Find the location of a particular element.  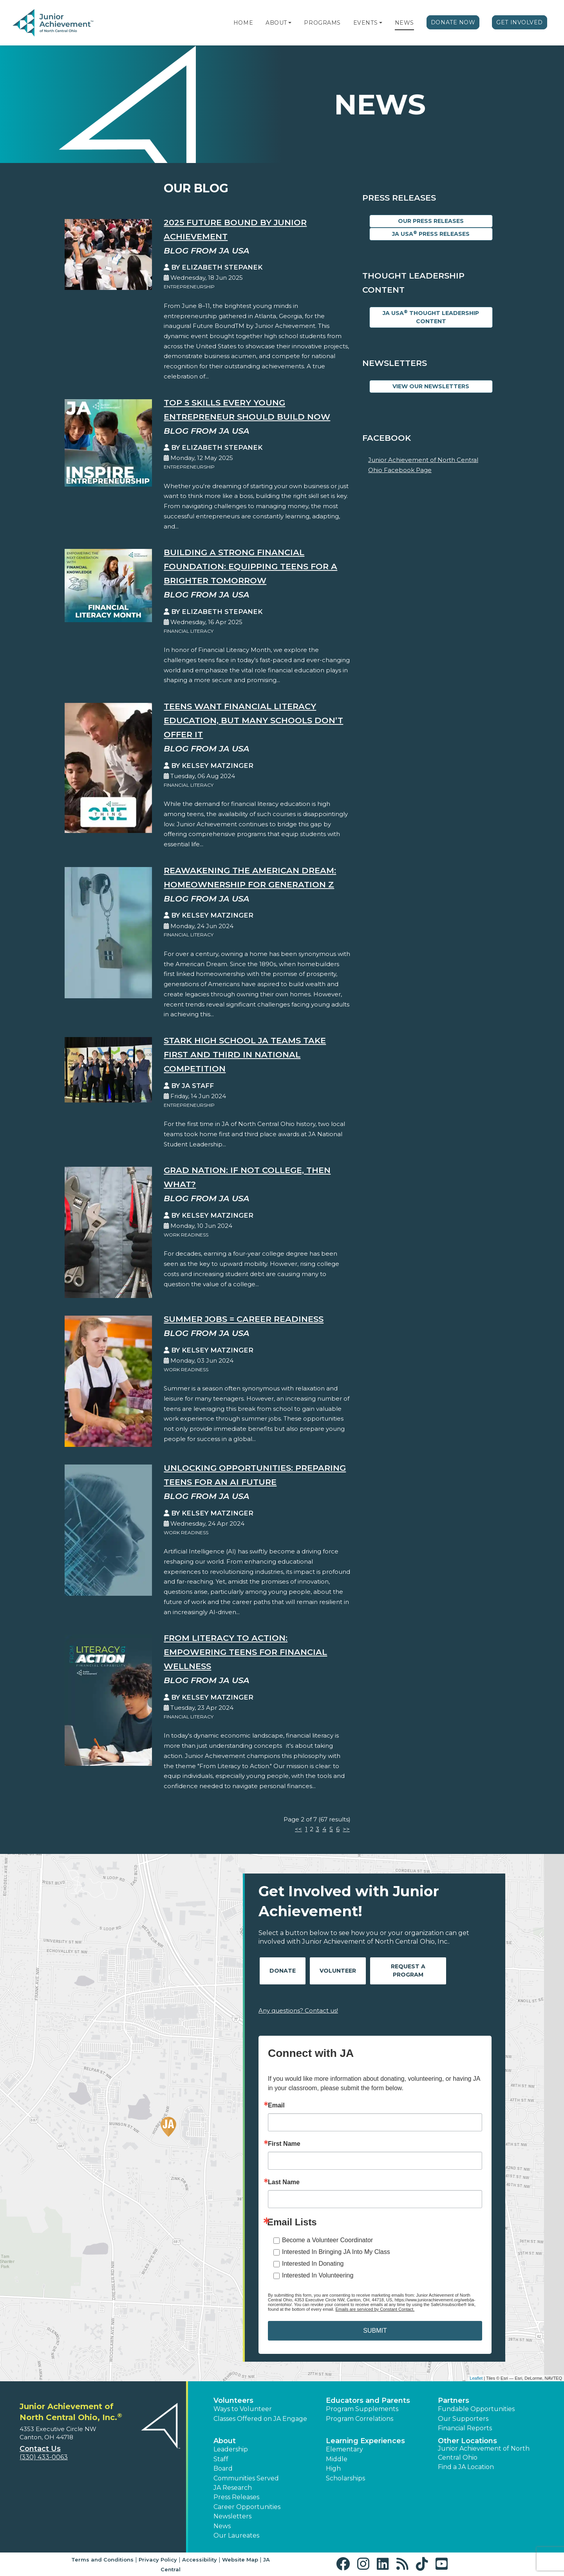

Partners [button] is located at coordinates (453, 2400).